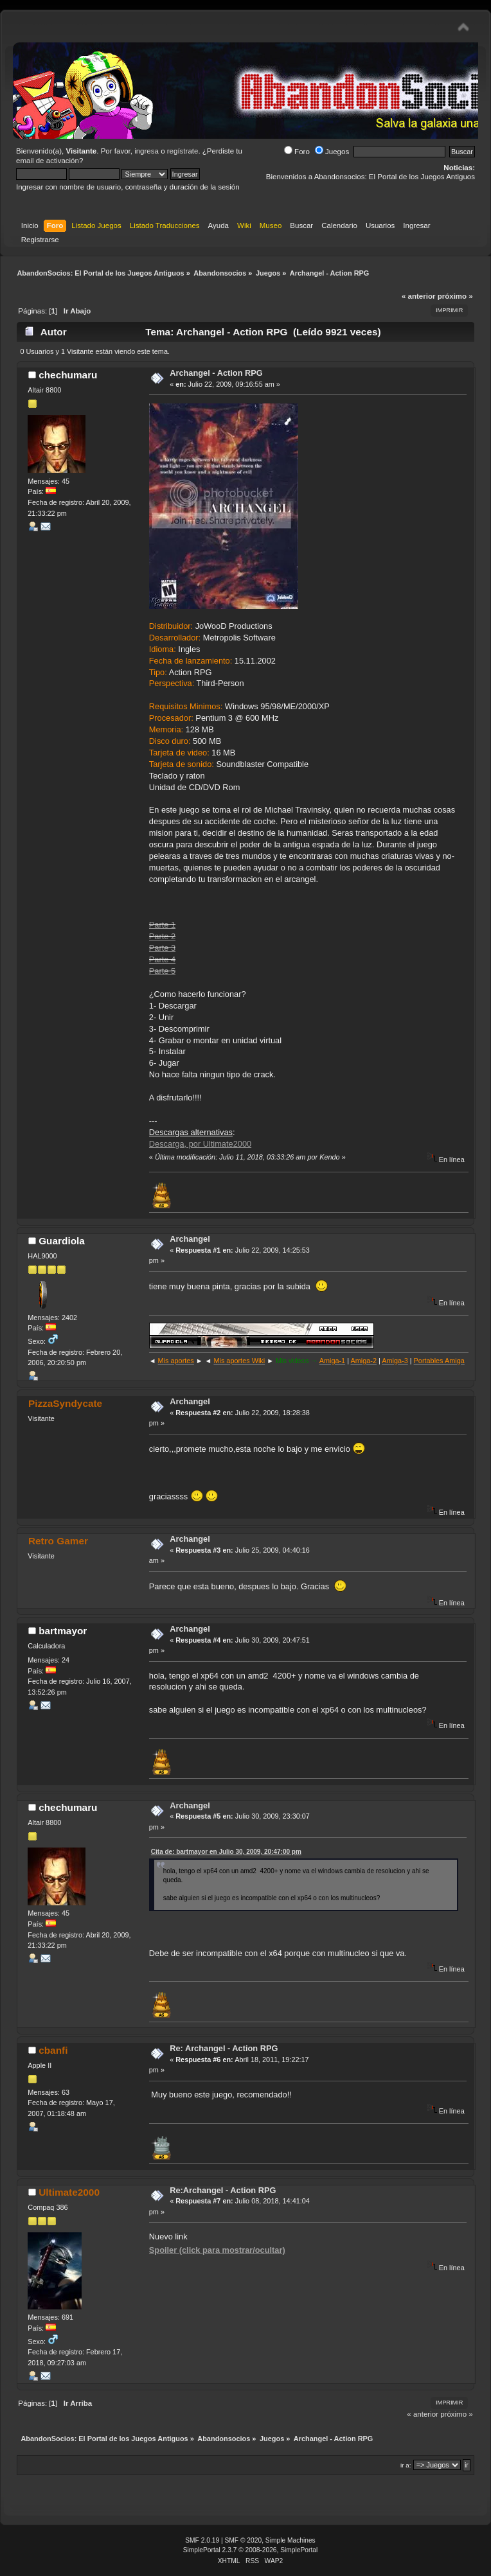  I want to click on Descarga, por Ultimate2000, so click(200, 1144).